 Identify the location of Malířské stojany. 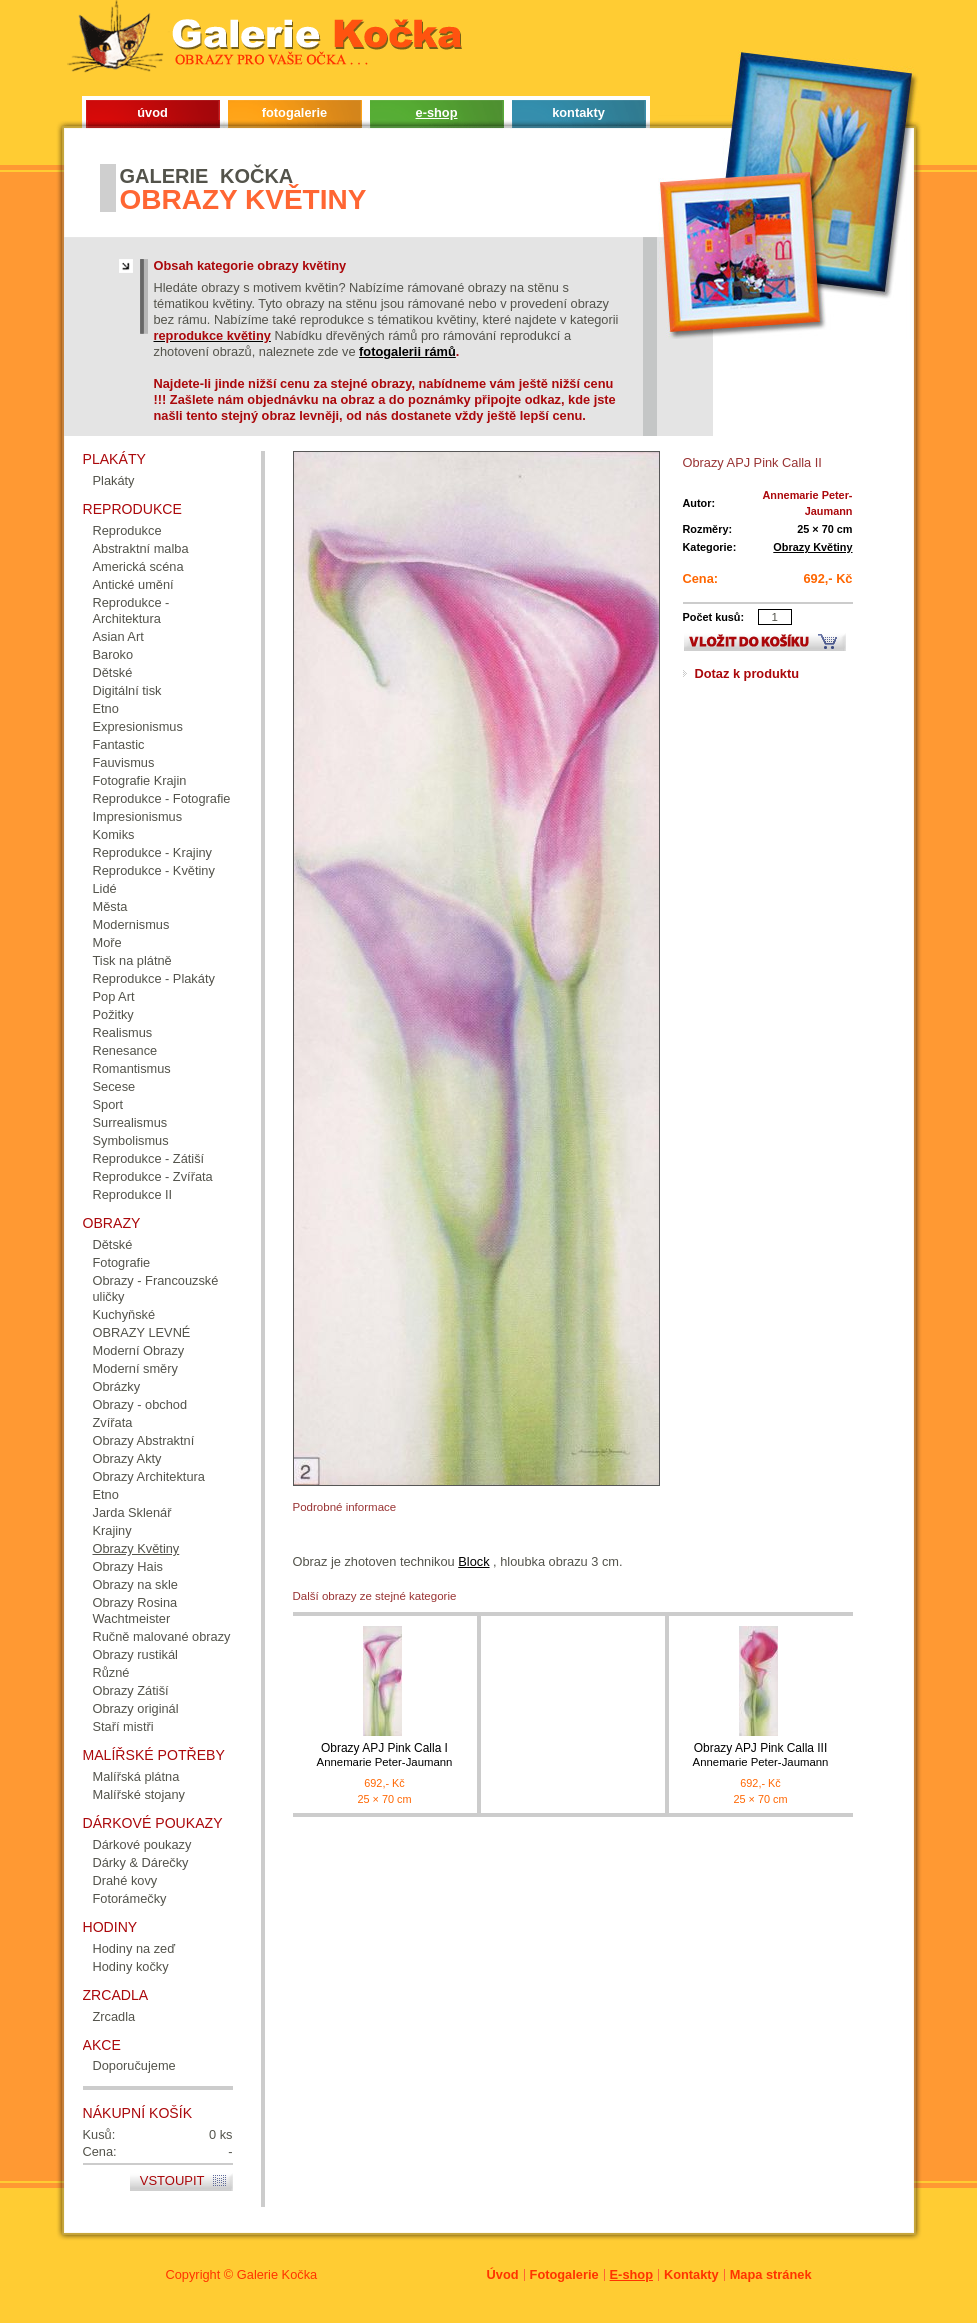
(139, 1794).